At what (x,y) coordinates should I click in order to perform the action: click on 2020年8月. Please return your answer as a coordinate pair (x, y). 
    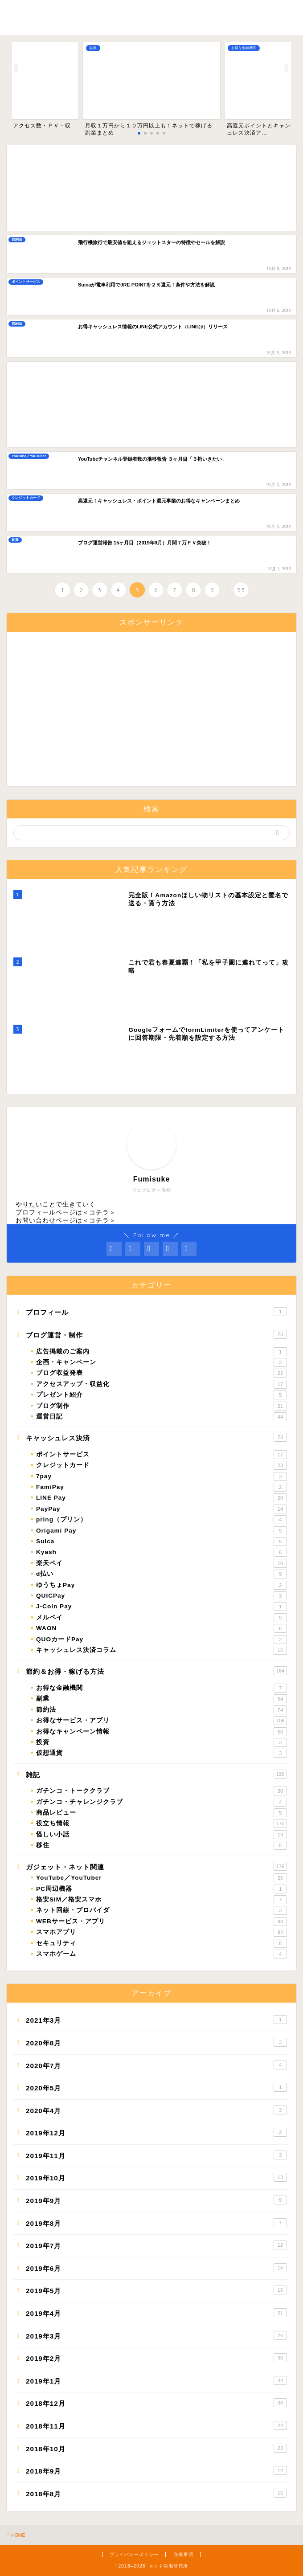
    Looking at the image, I should click on (156, 2042).